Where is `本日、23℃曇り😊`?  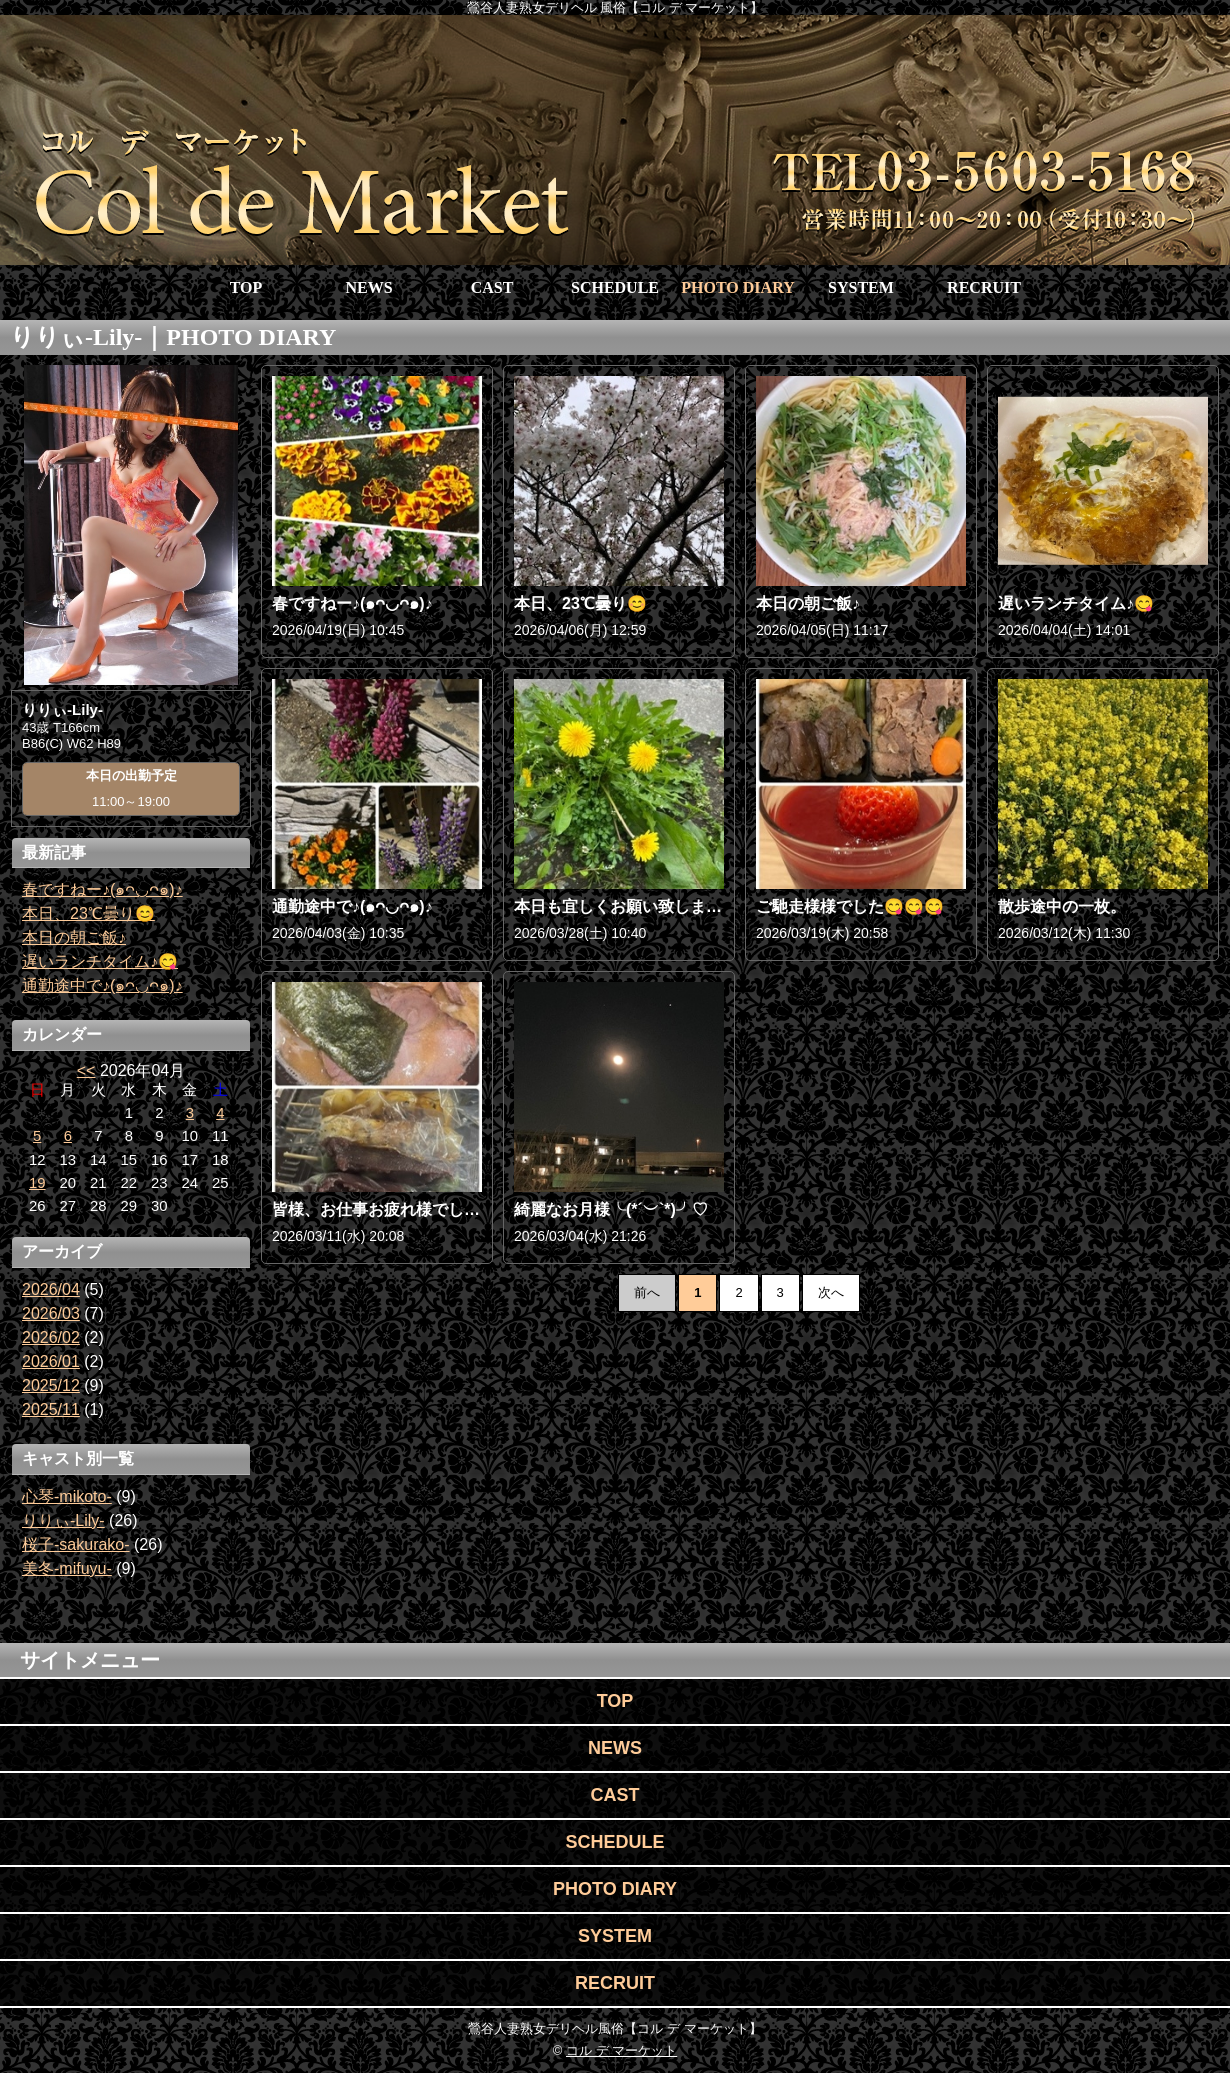 本日、23℃曇り😊 is located at coordinates (88, 913).